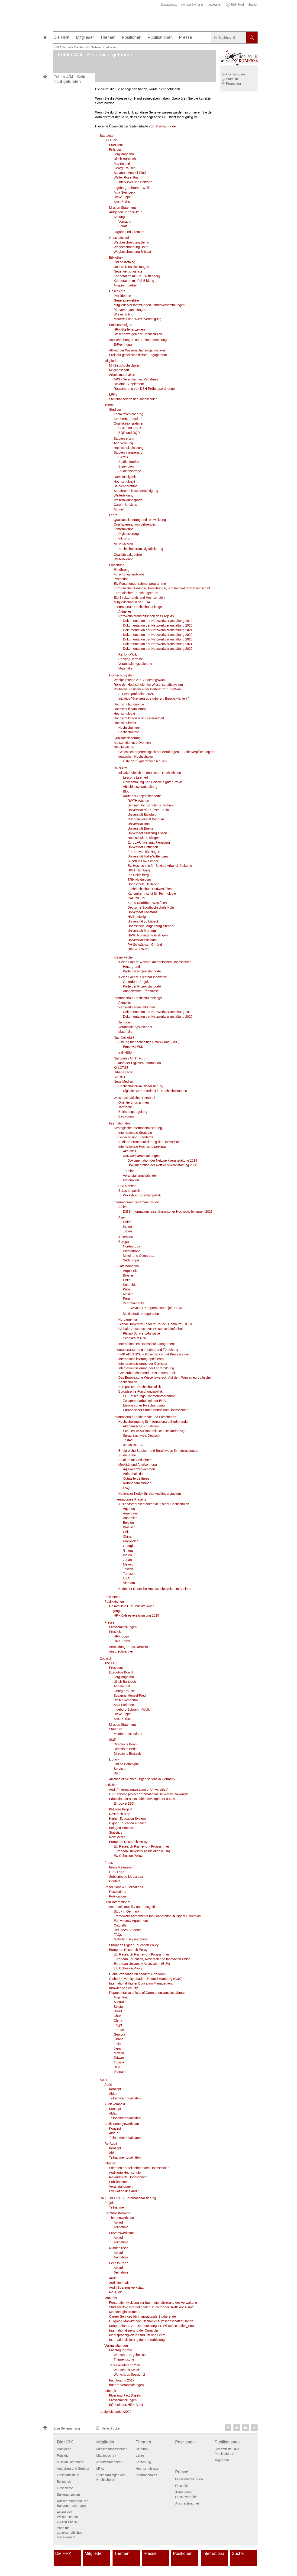  What do you see at coordinates (131, 966) in the screenshot?
I see `Hintergrund` at bounding box center [131, 966].